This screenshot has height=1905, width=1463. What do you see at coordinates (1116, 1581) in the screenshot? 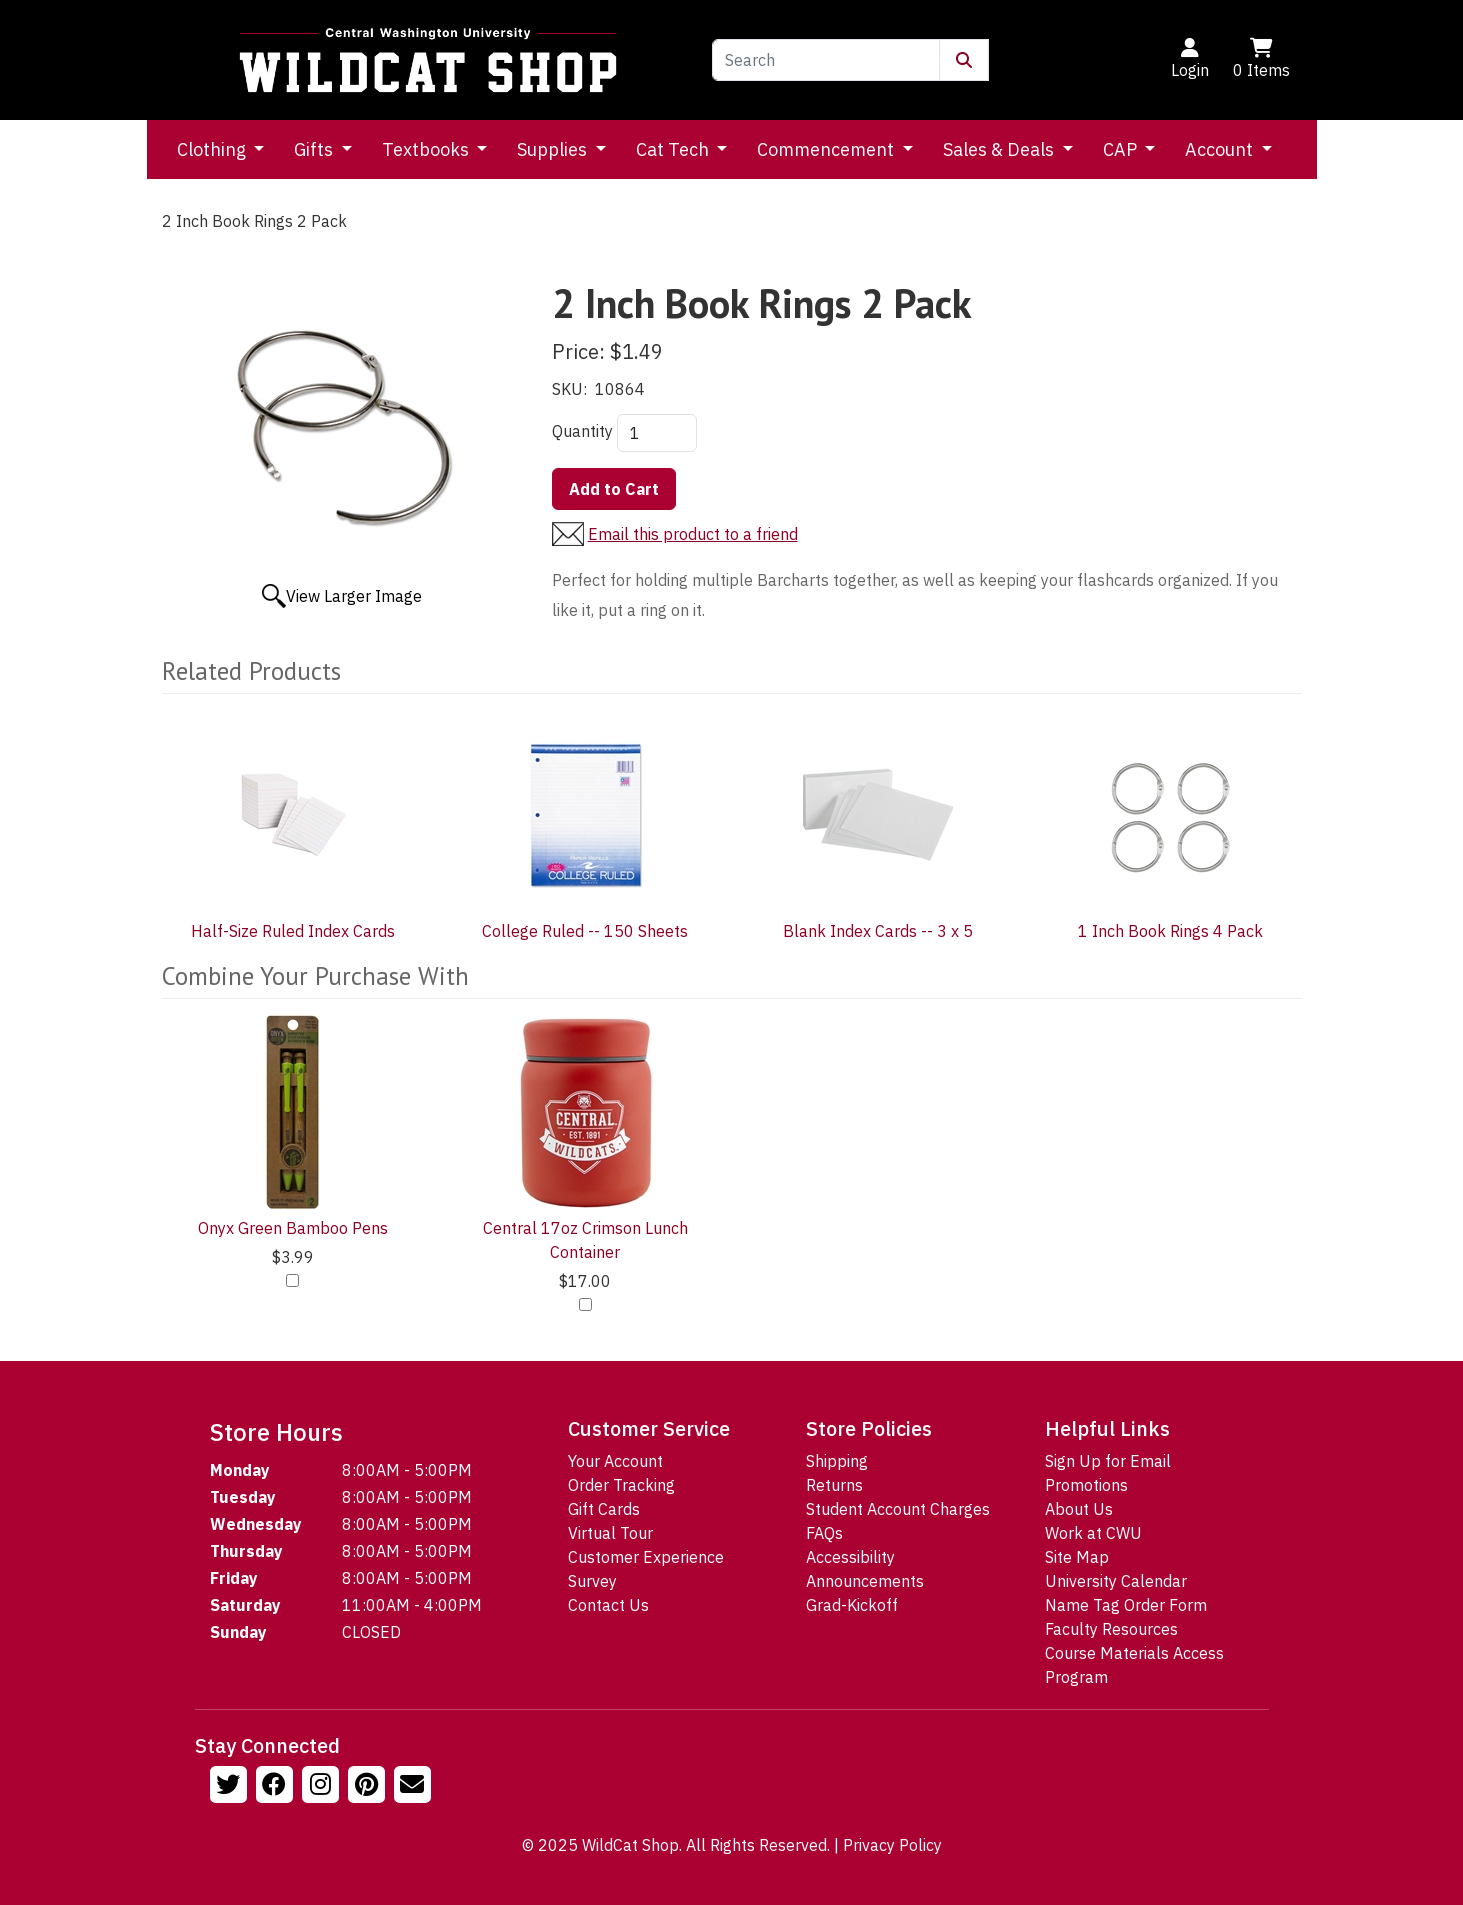
I see `University Calendar` at bounding box center [1116, 1581].